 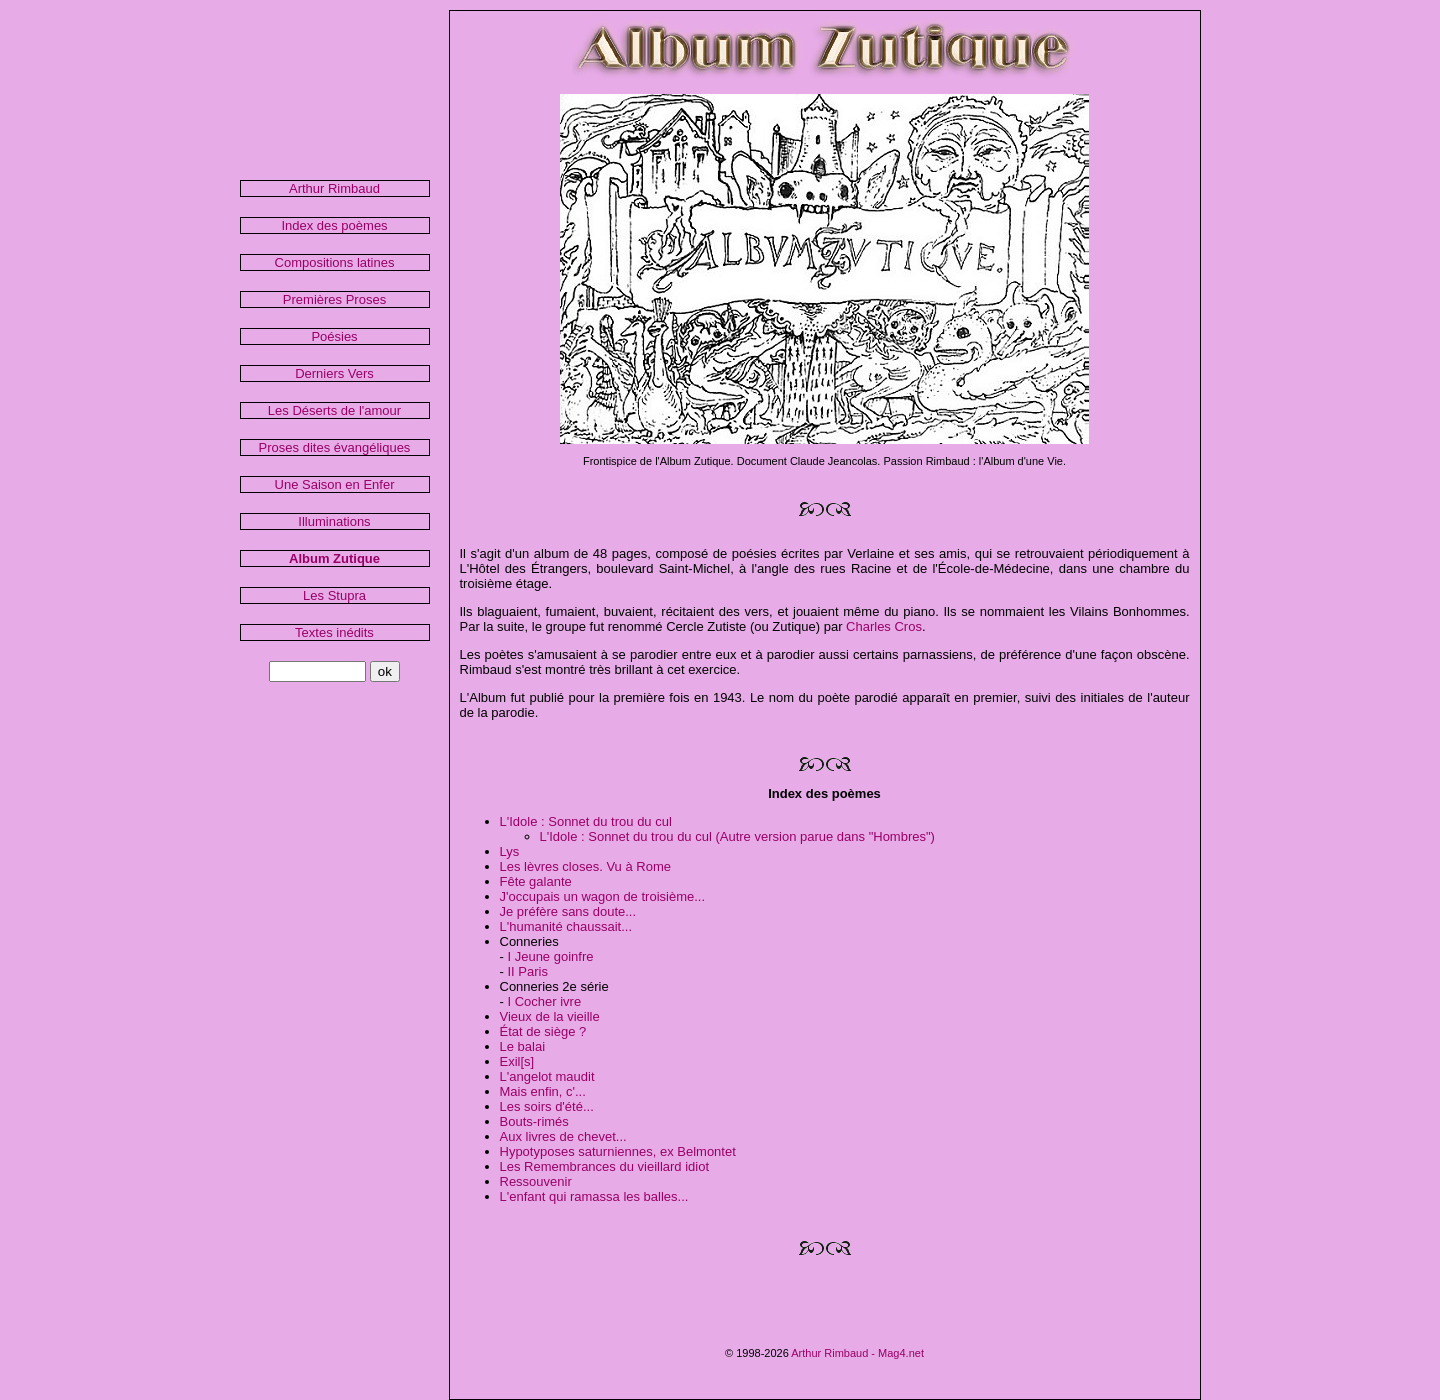 What do you see at coordinates (585, 866) in the screenshot?
I see `Les lèvres closes. Vu à Rome` at bounding box center [585, 866].